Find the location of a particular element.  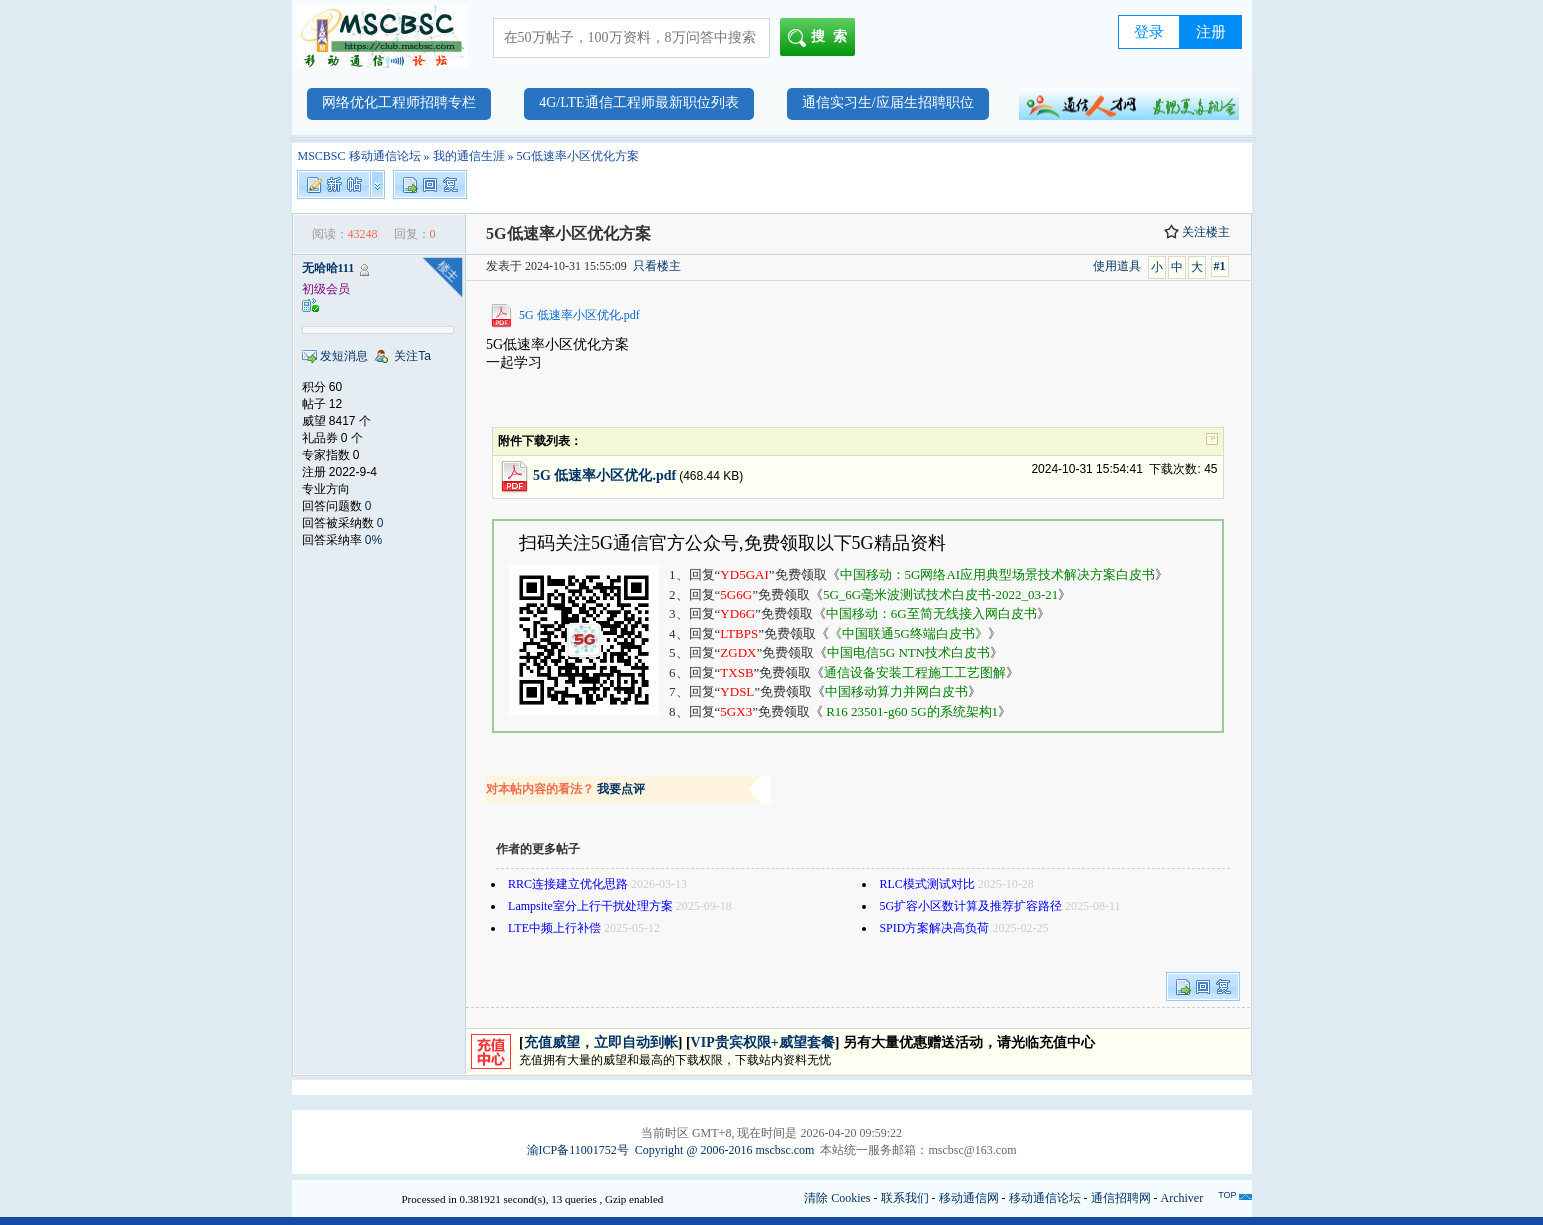

清除 Cookies is located at coordinates (837, 1198).